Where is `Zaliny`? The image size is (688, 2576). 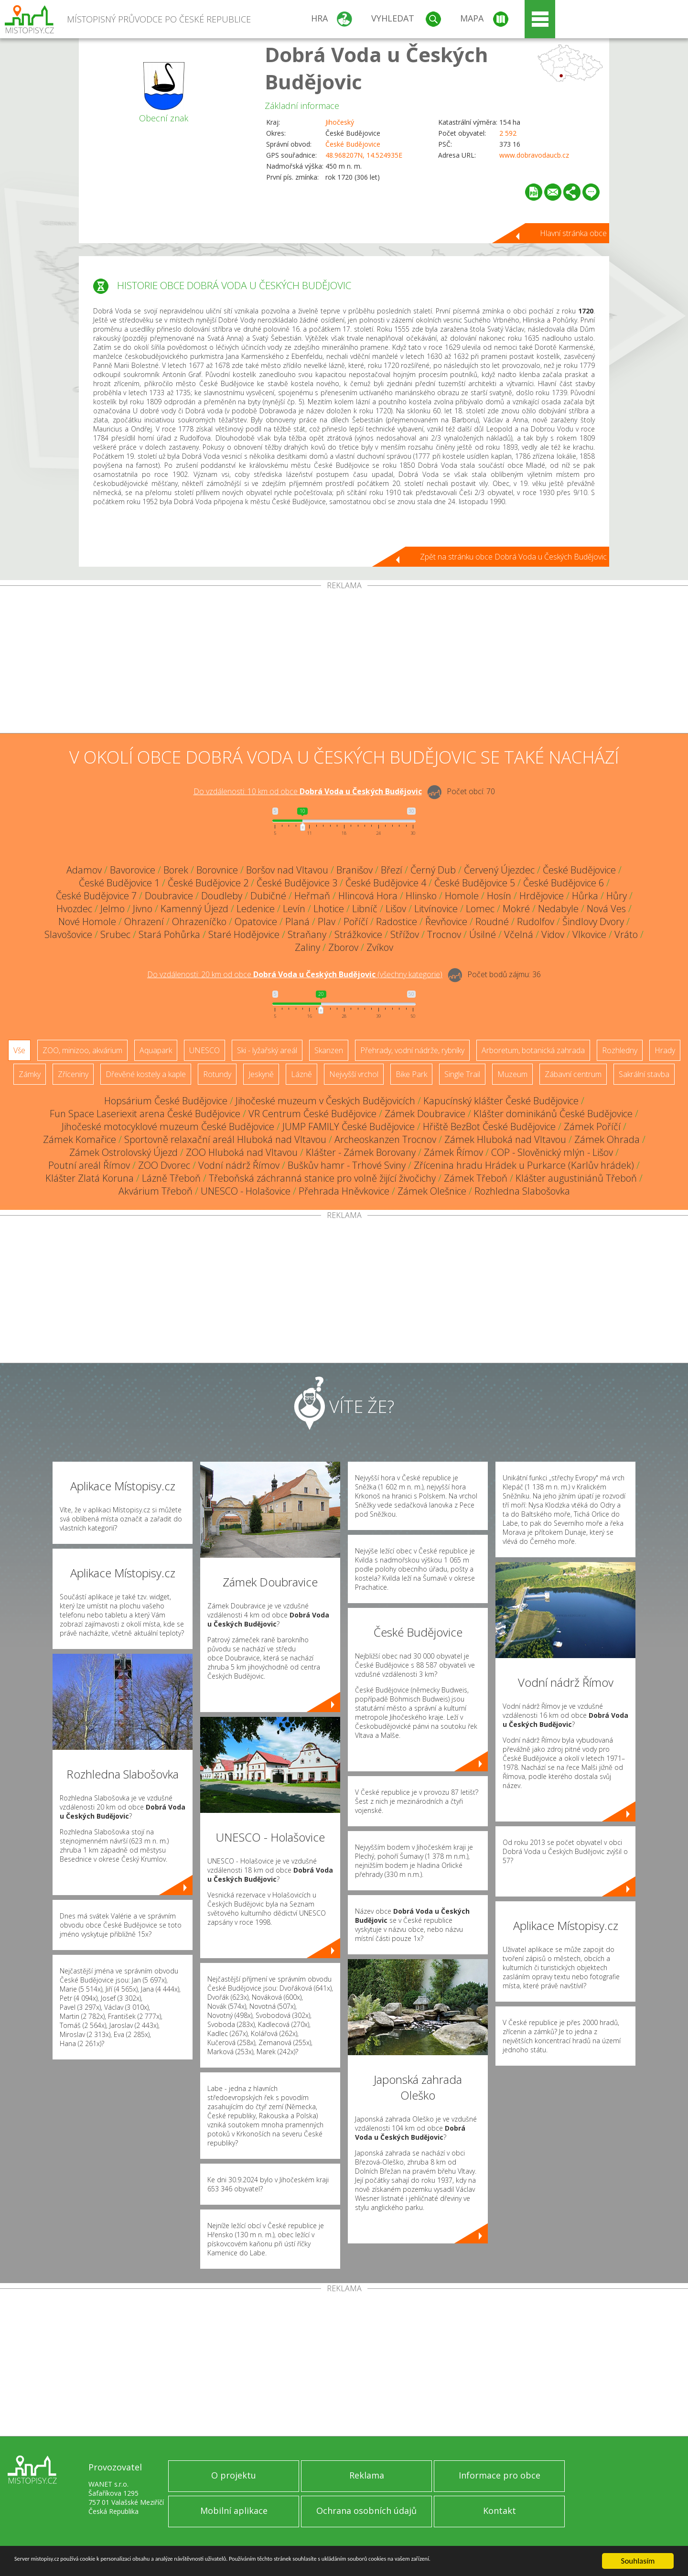 Zaliny is located at coordinates (307, 947).